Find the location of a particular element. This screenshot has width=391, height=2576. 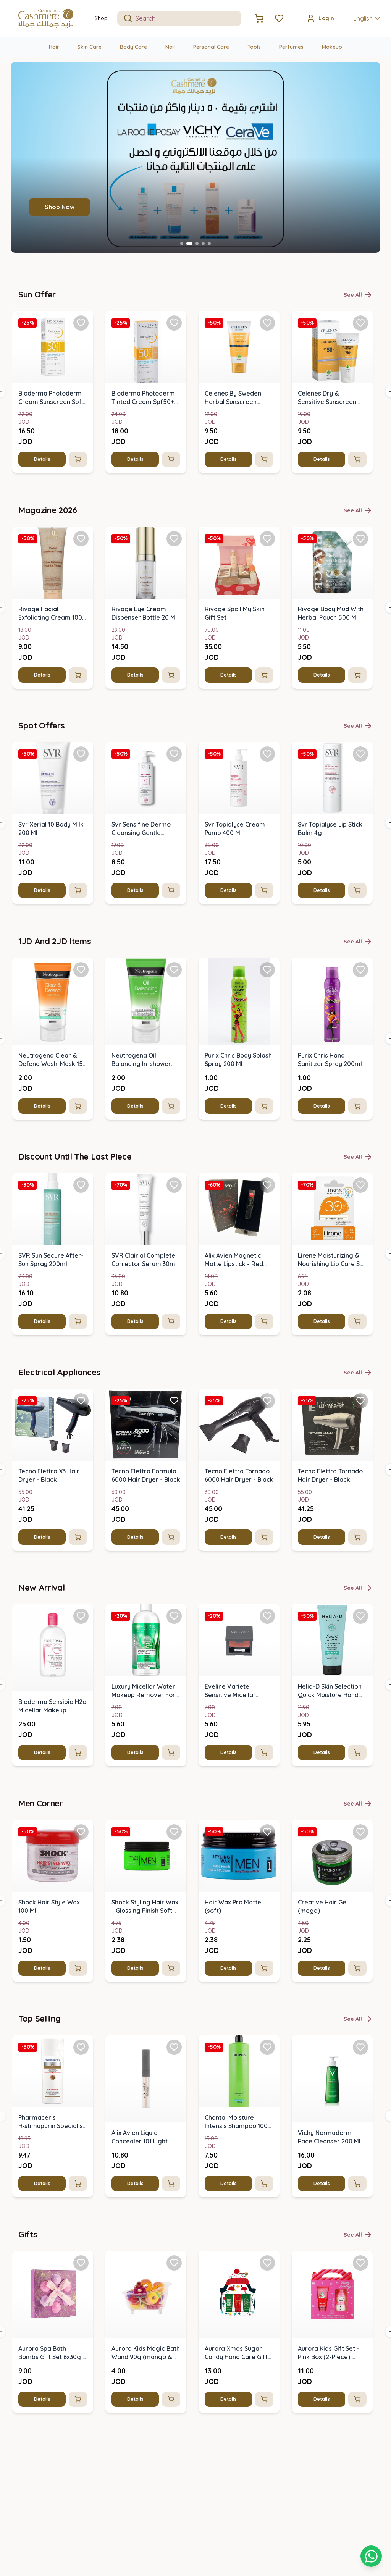

Perfumes is located at coordinates (291, 47).